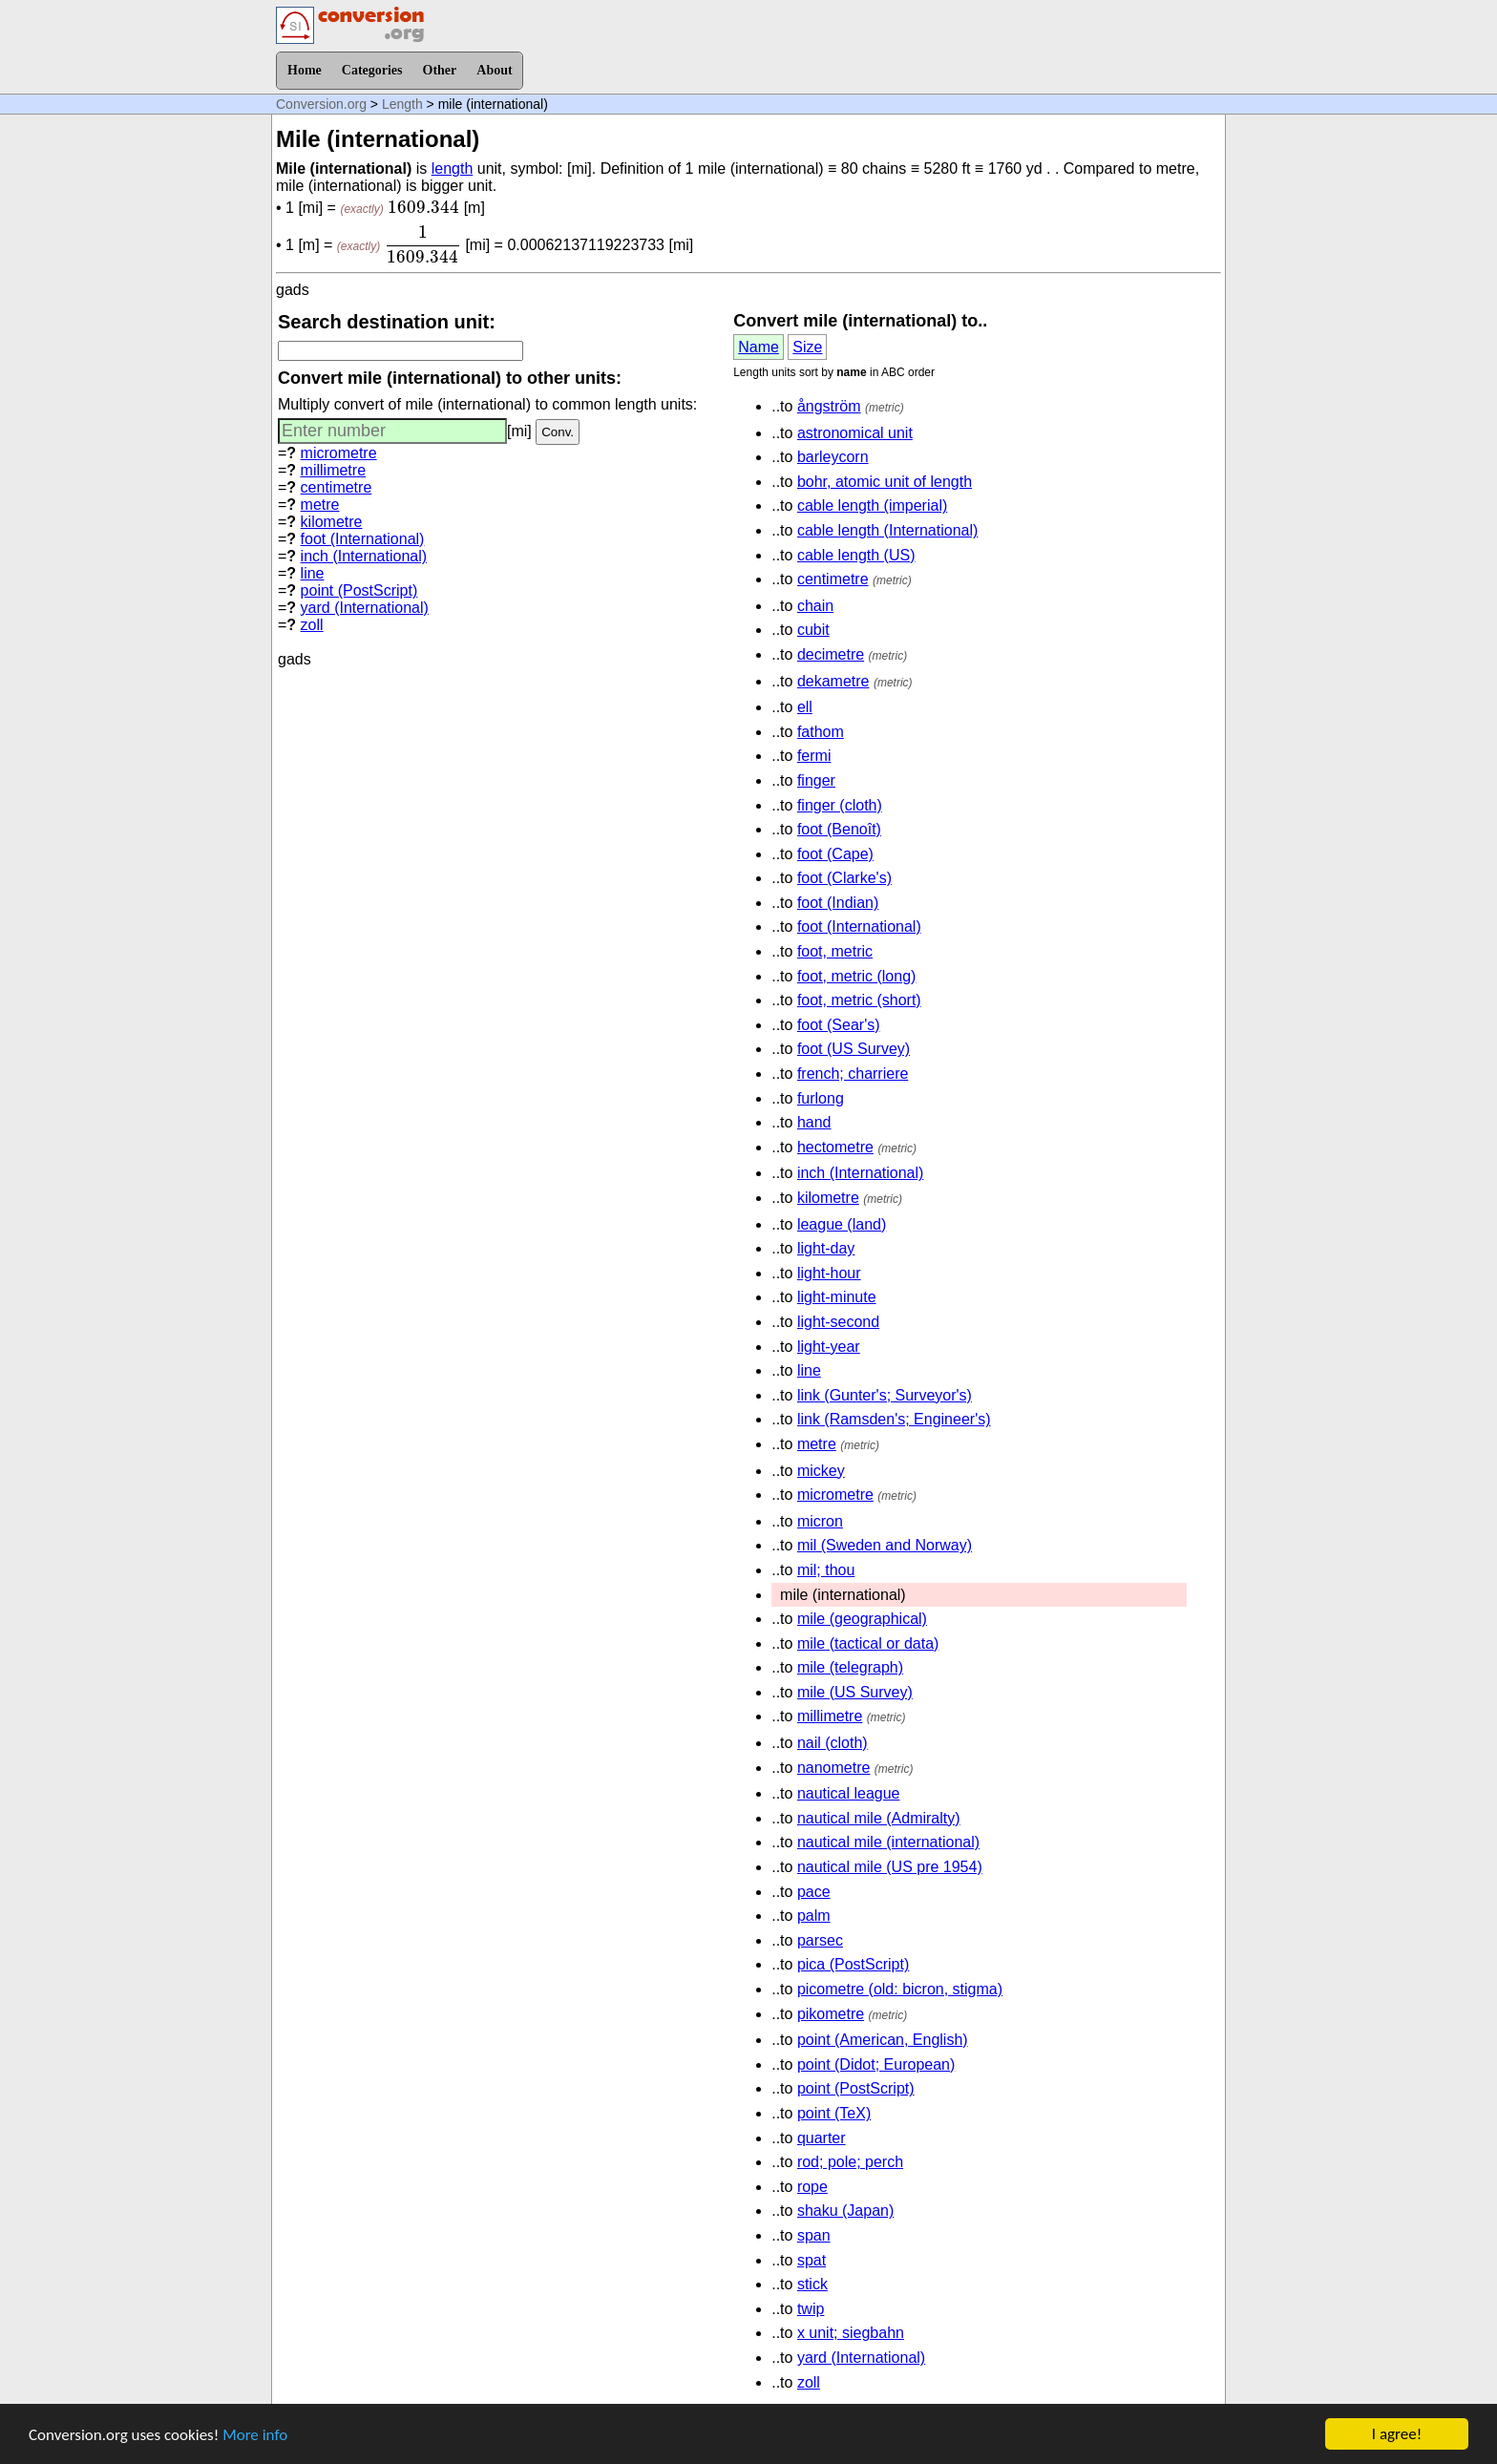  What do you see at coordinates (829, 1273) in the screenshot?
I see `light-hour` at bounding box center [829, 1273].